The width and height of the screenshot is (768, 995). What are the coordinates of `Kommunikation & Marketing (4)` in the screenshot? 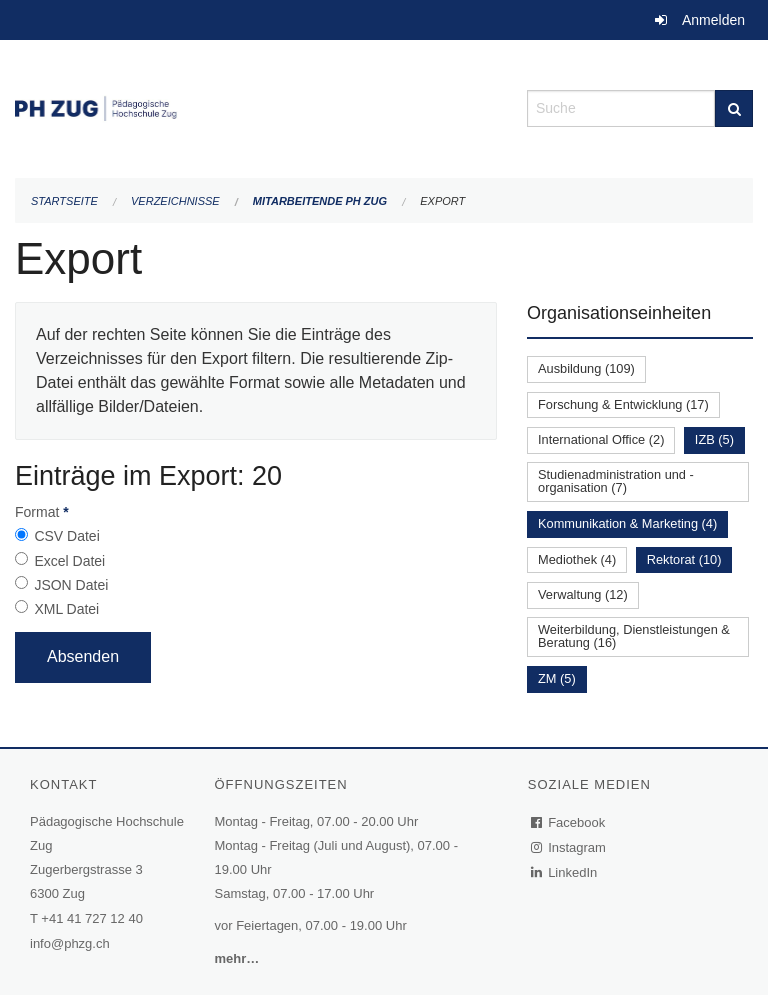 It's located at (627, 523).